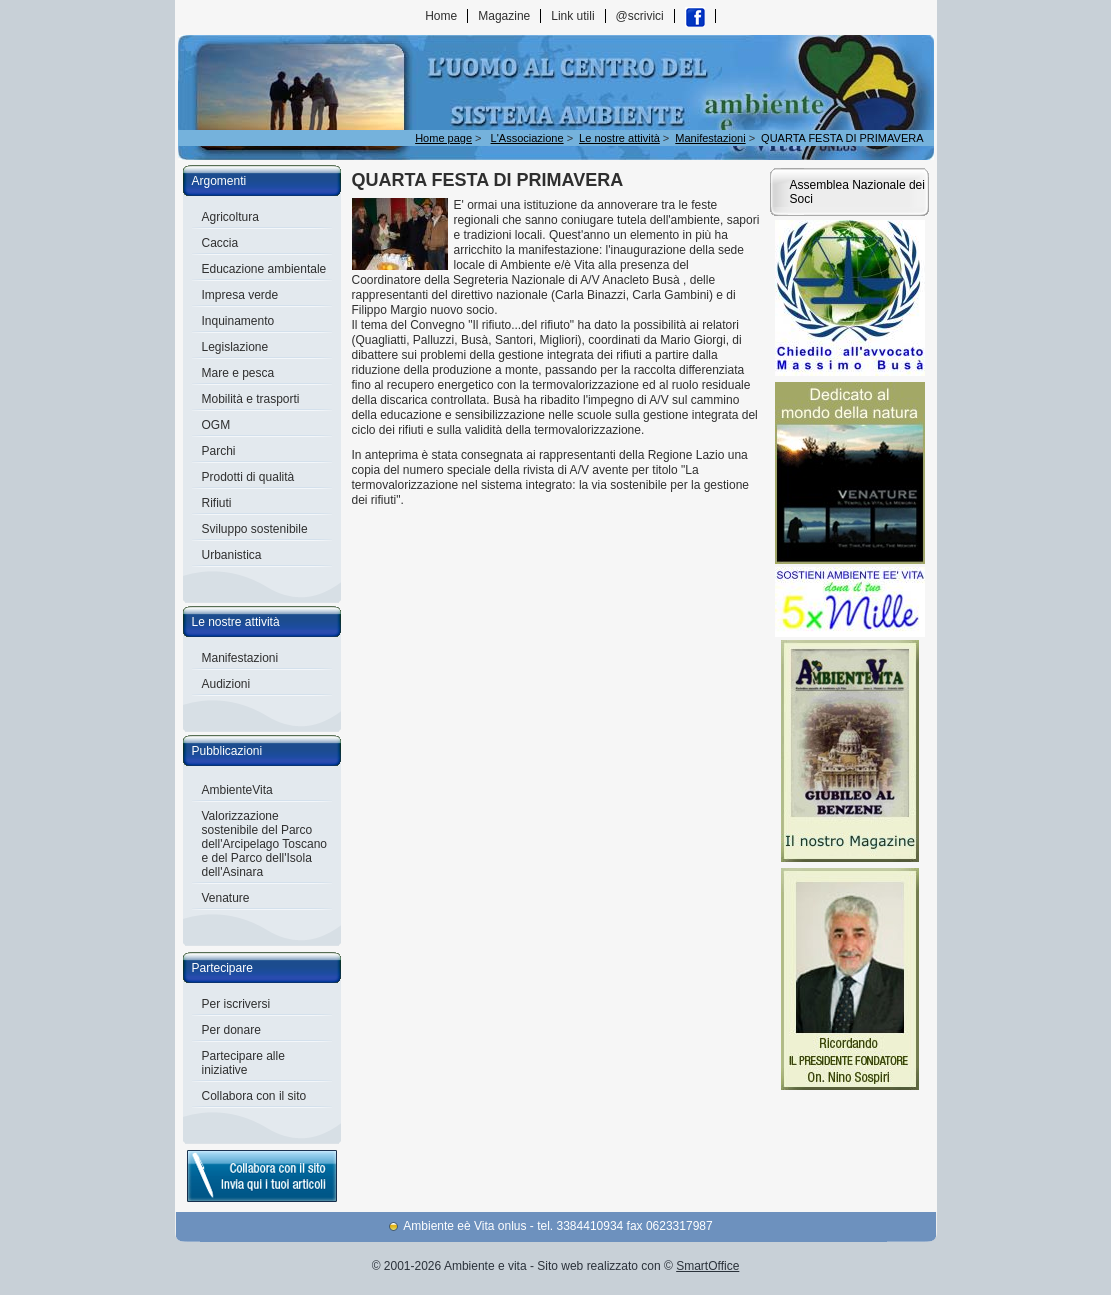  Describe the element at coordinates (527, 138) in the screenshot. I see `L'Associazione` at that location.